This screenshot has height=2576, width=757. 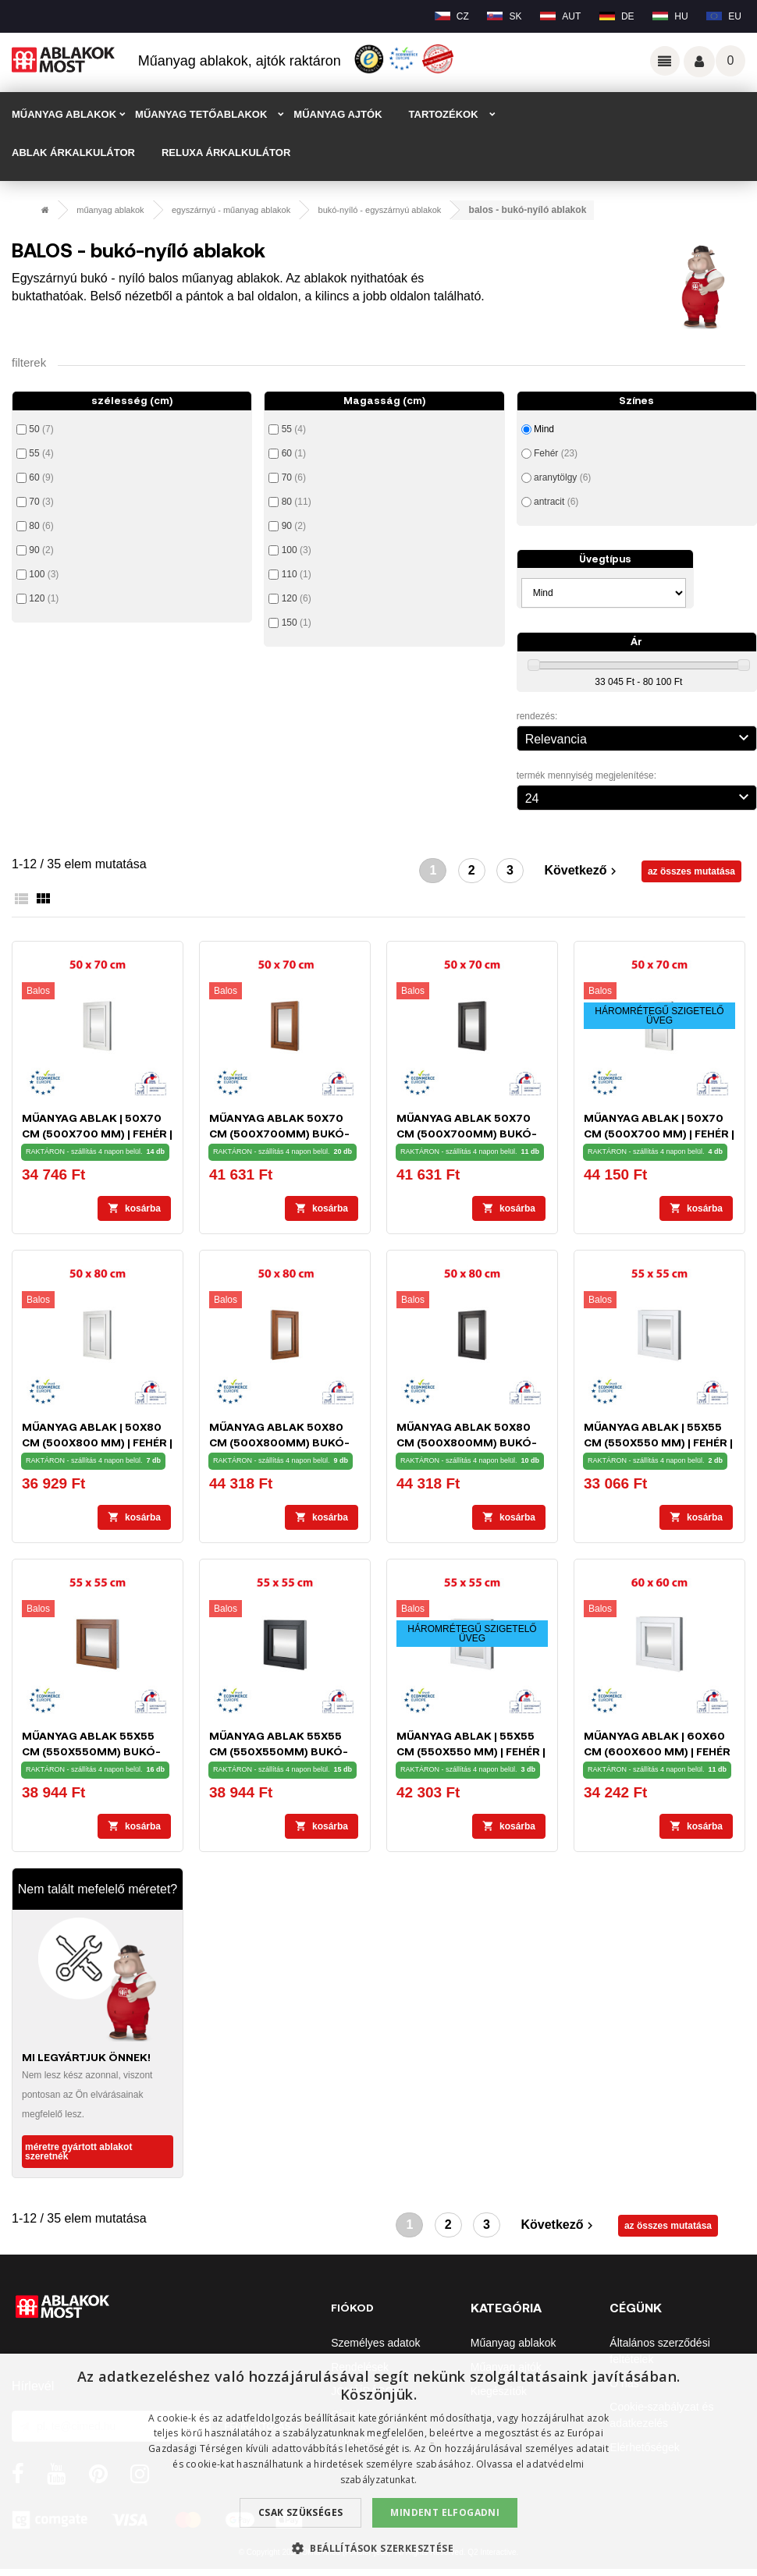 I want to click on antracit, so click(x=556, y=501).